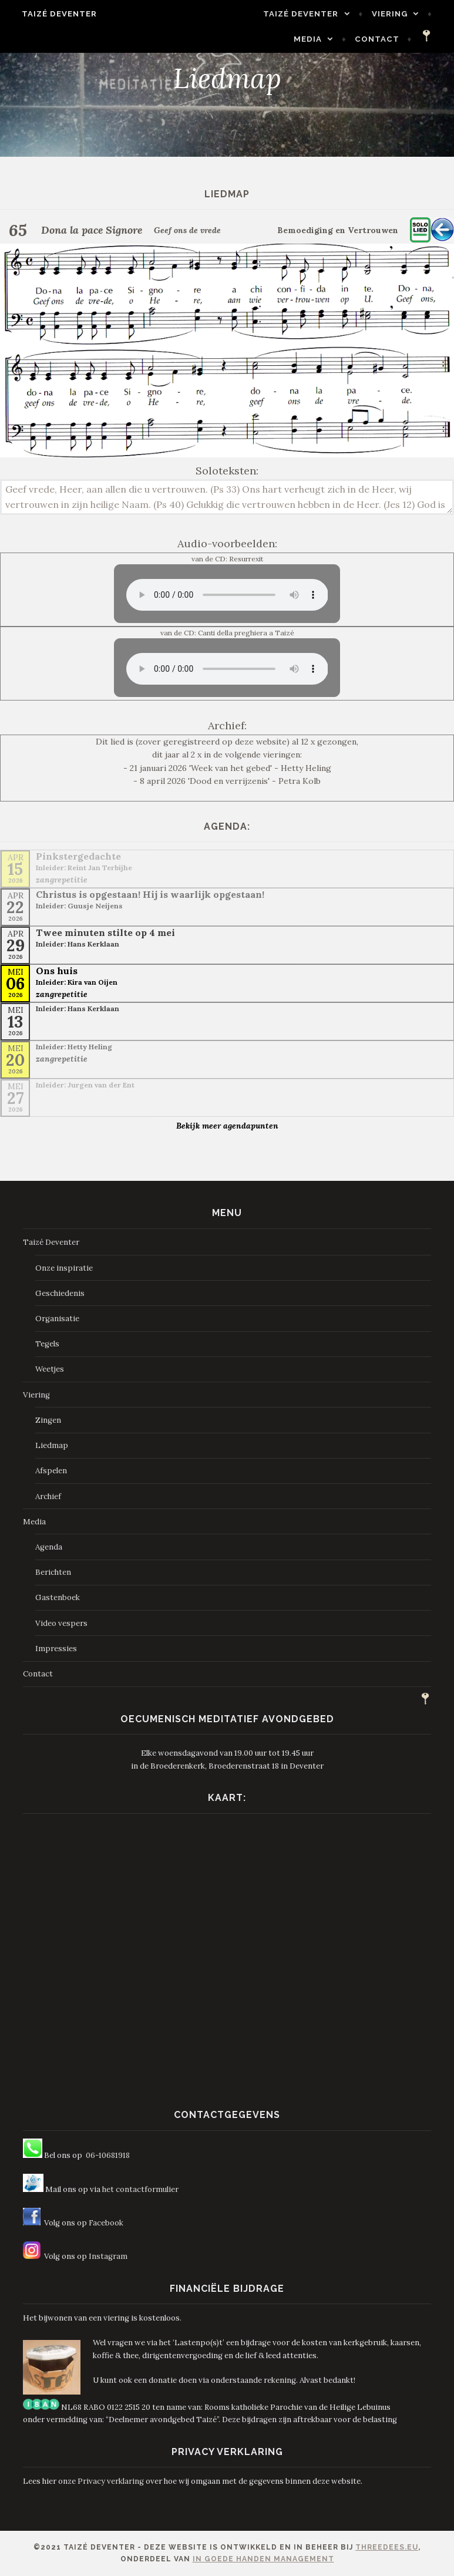 Image resolution: width=454 pixels, height=2576 pixels. What do you see at coordinates (51, 1445) in the screenshot?
I see `Liedmap` at bounding box center [51, 1445].